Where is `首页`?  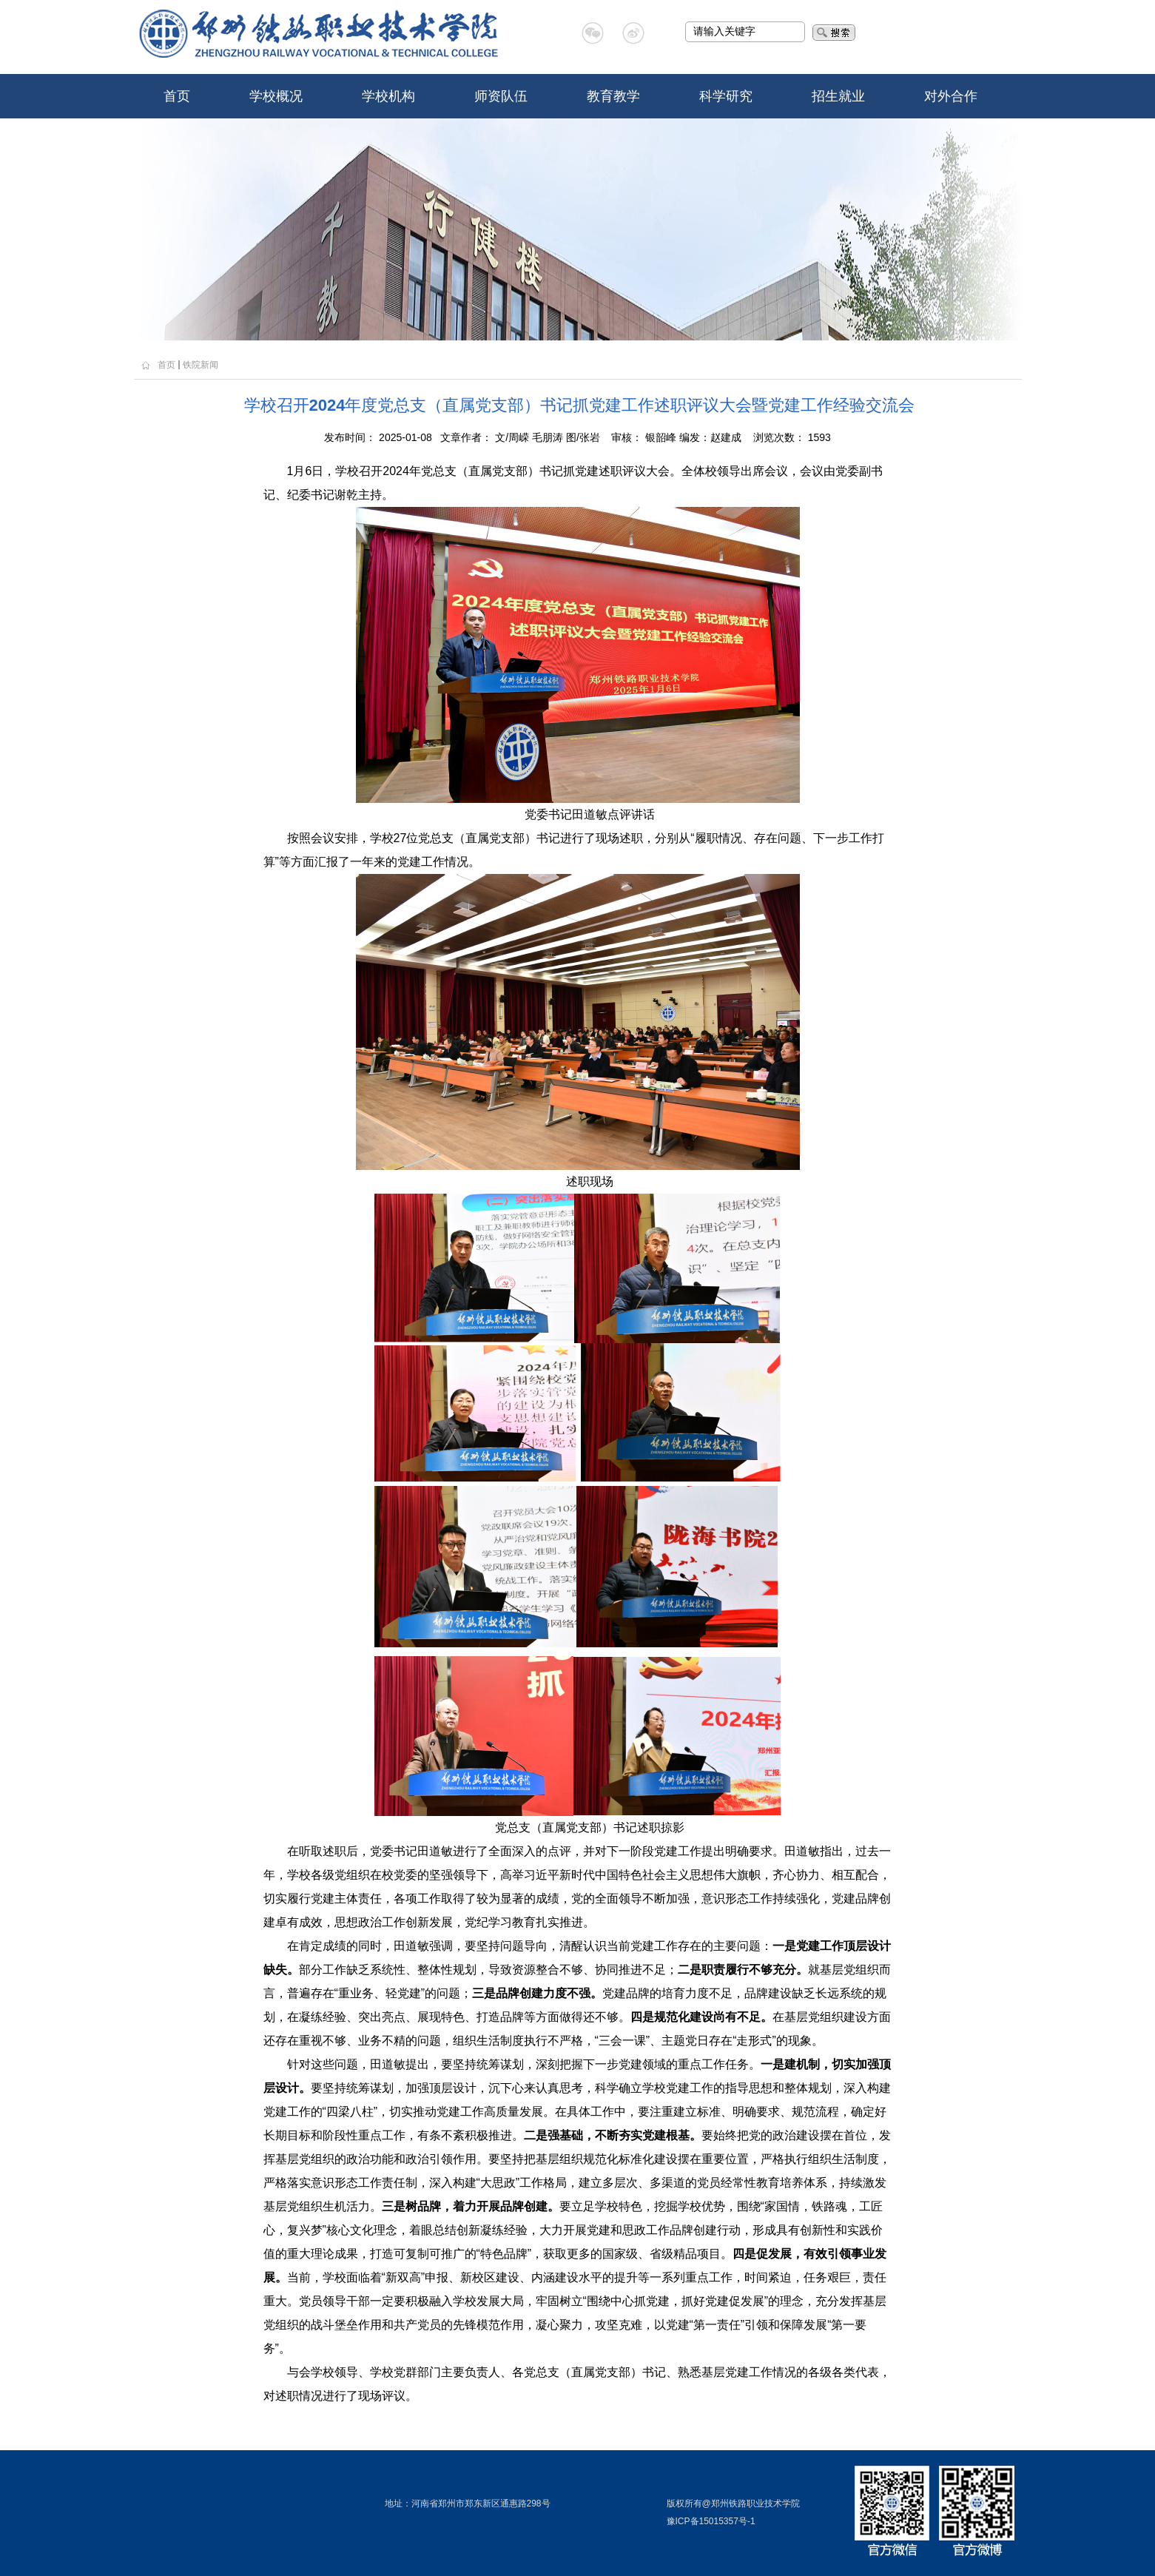
首页 is located at coordinates (177, 96).